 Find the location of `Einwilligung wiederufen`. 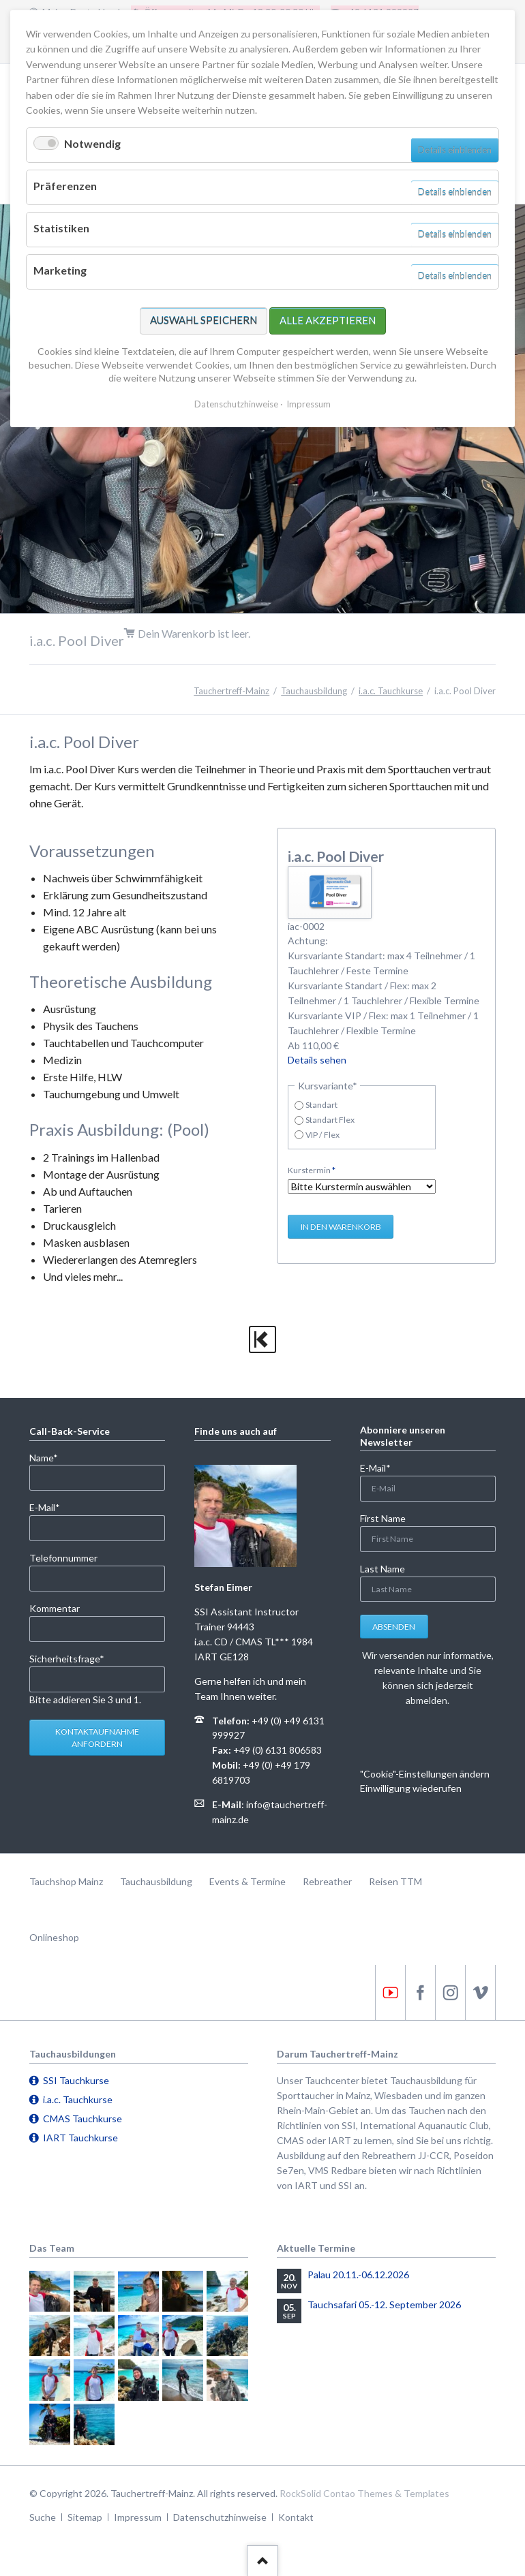

Einwilligung wiederufen is located at coordinates (411, 1788).